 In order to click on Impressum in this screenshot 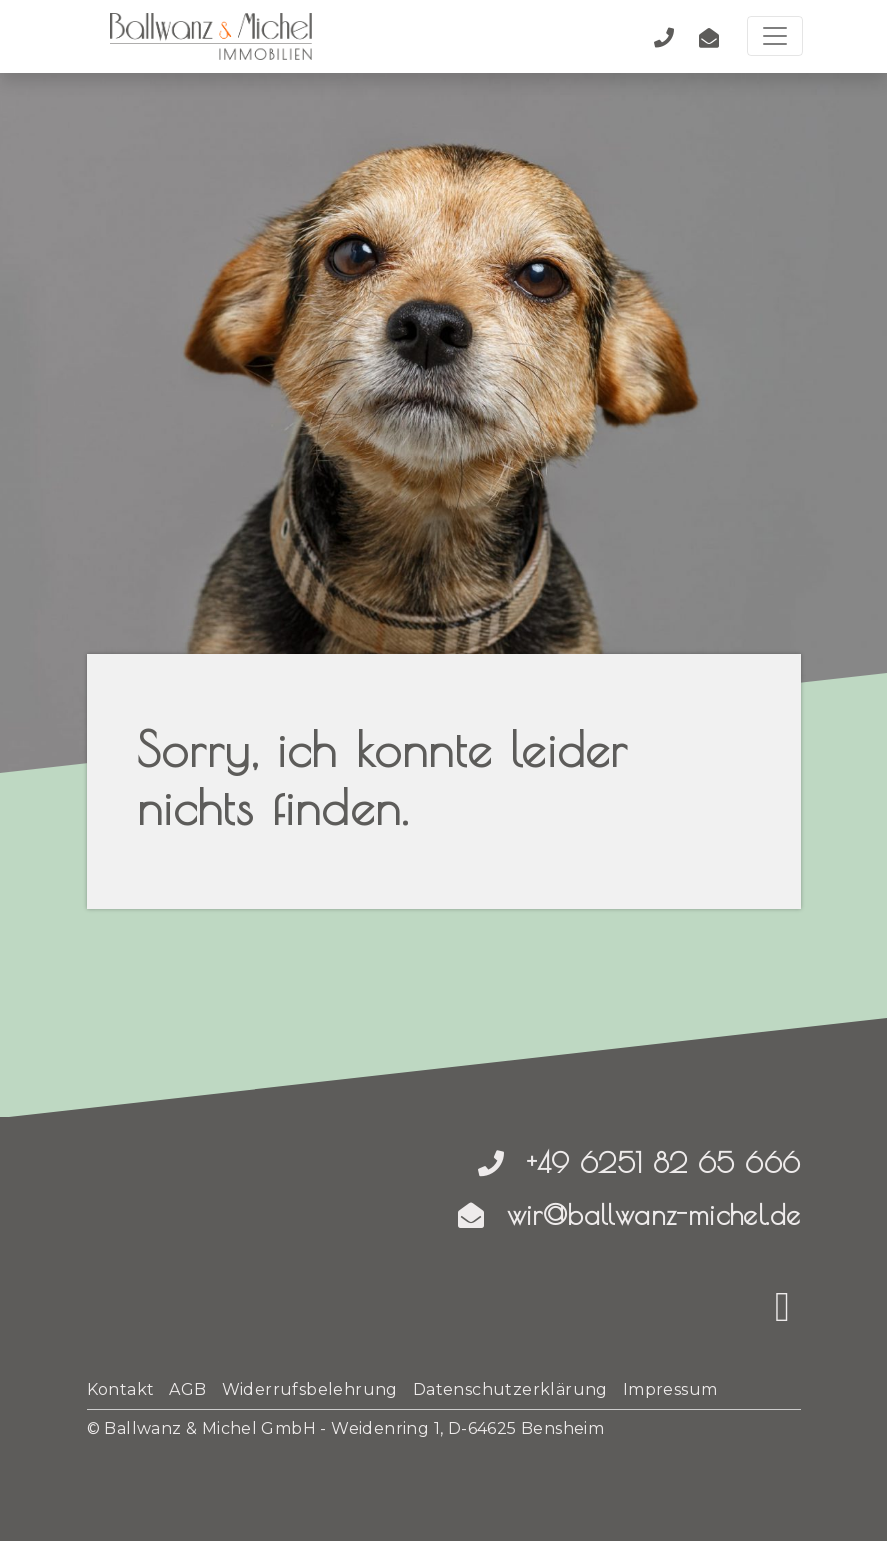, I will do `click(670, 1389)`.